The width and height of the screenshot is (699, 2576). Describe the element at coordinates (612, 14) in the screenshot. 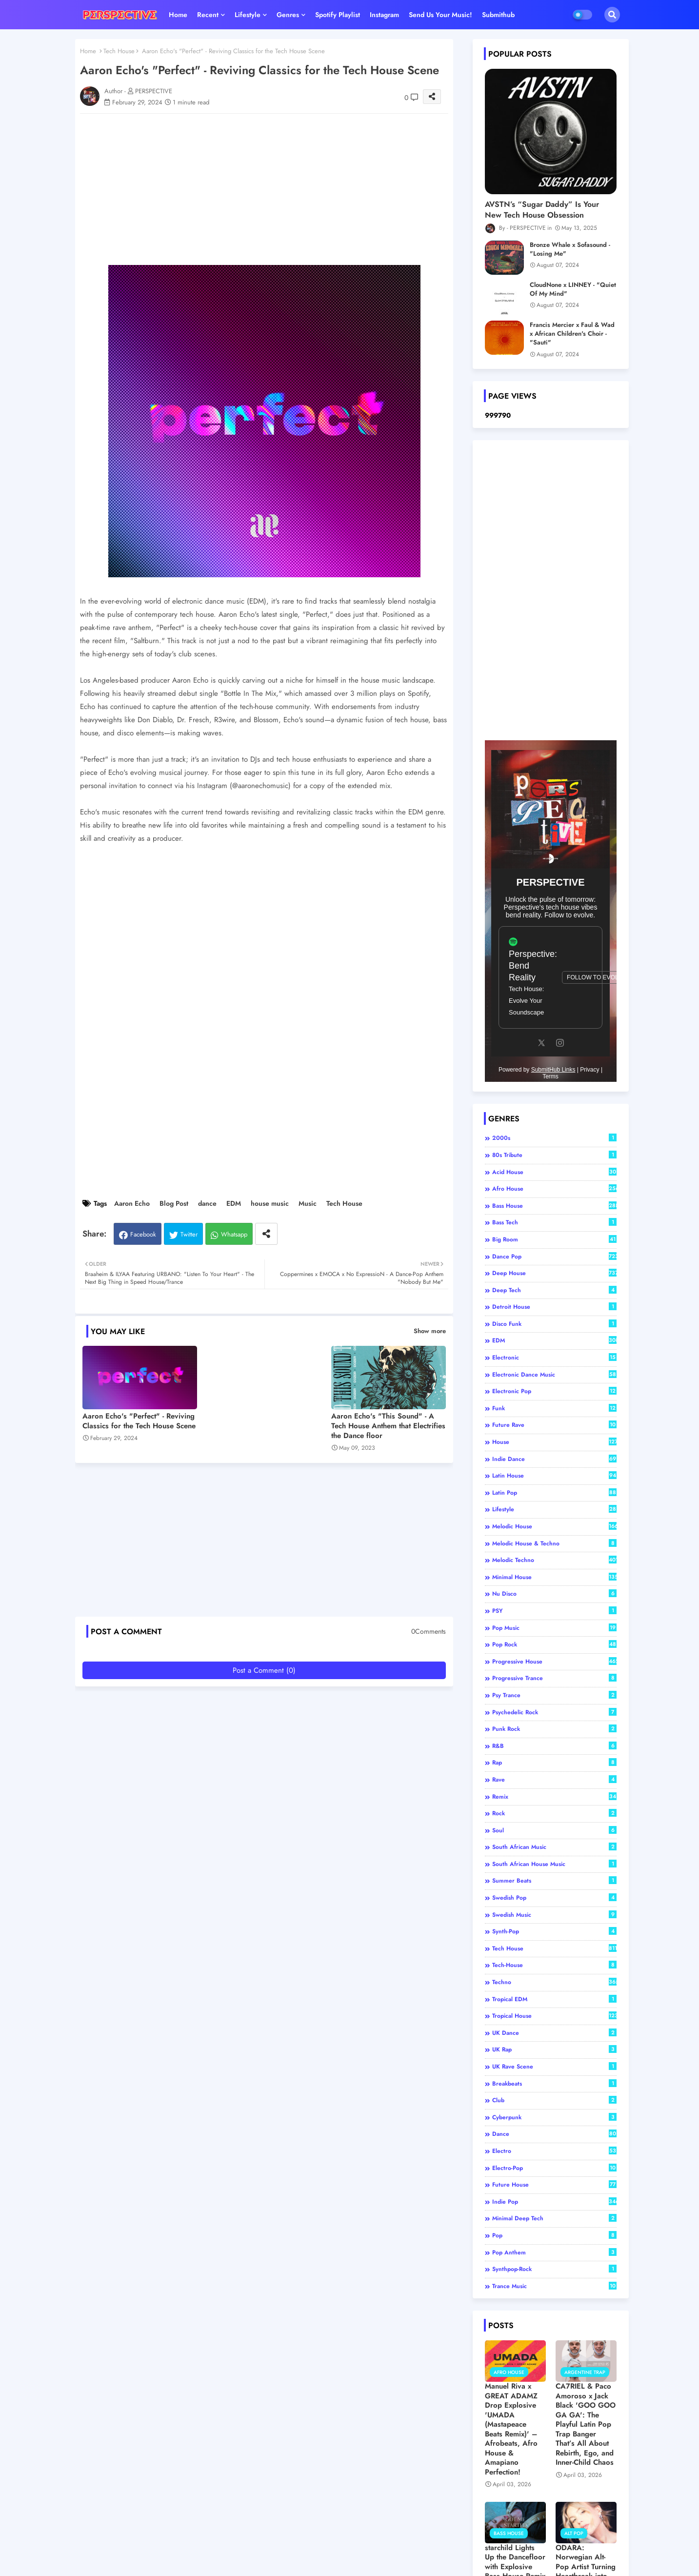

I see `[button]` at that location.